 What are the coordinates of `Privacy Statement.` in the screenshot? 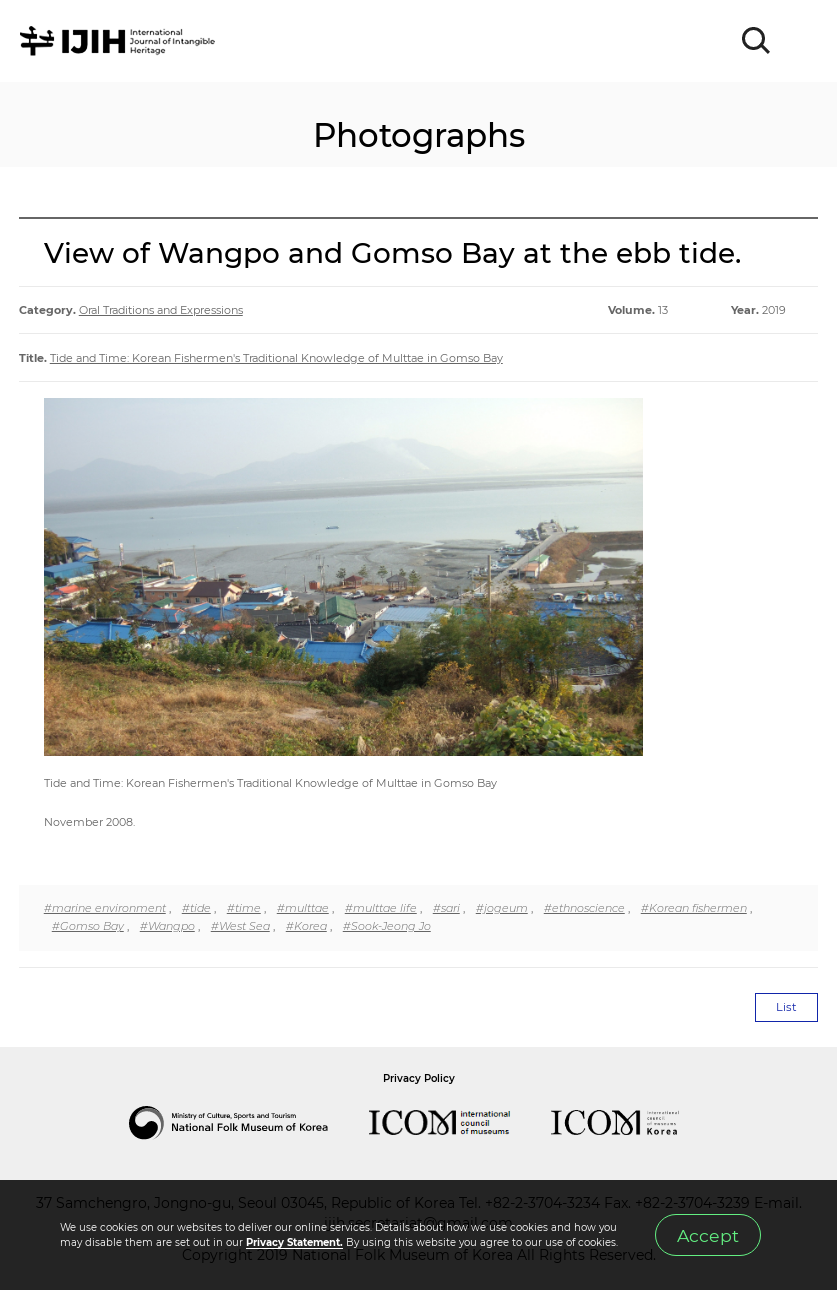 It's located at (294, 1242).